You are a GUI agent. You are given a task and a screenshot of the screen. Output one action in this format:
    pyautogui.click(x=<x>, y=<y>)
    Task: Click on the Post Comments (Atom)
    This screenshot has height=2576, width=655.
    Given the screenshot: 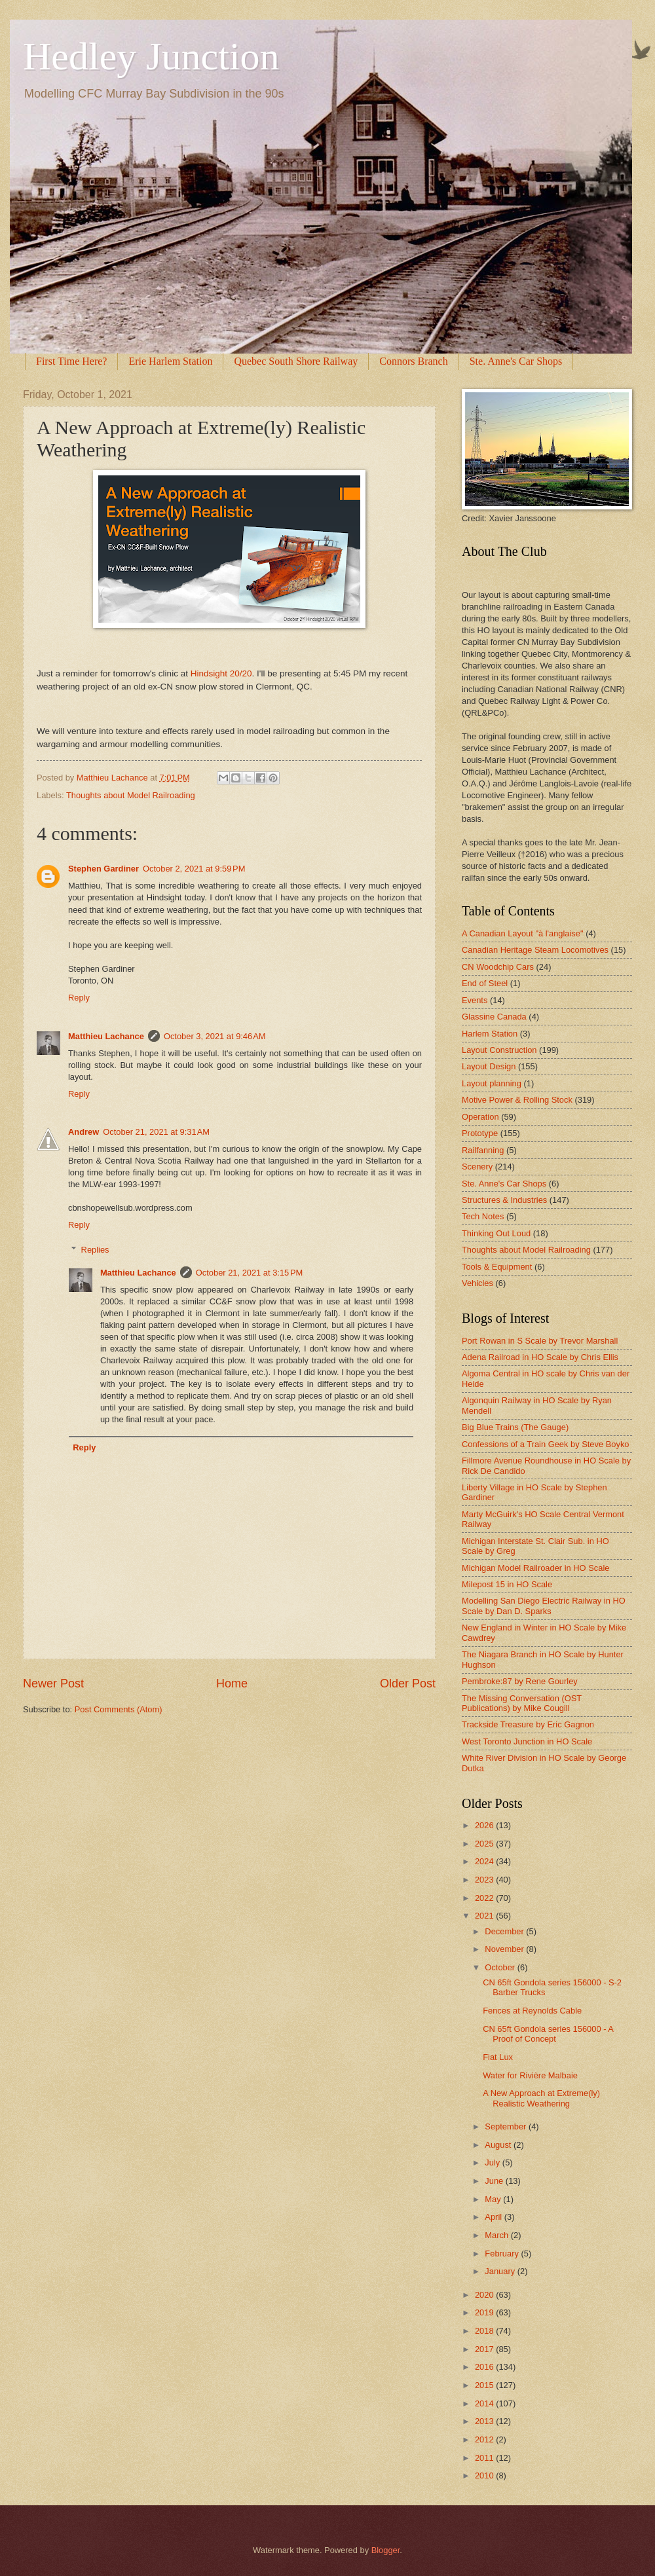 What is the action you would take?
    pyautogui.click(x=118, y=1709)
    